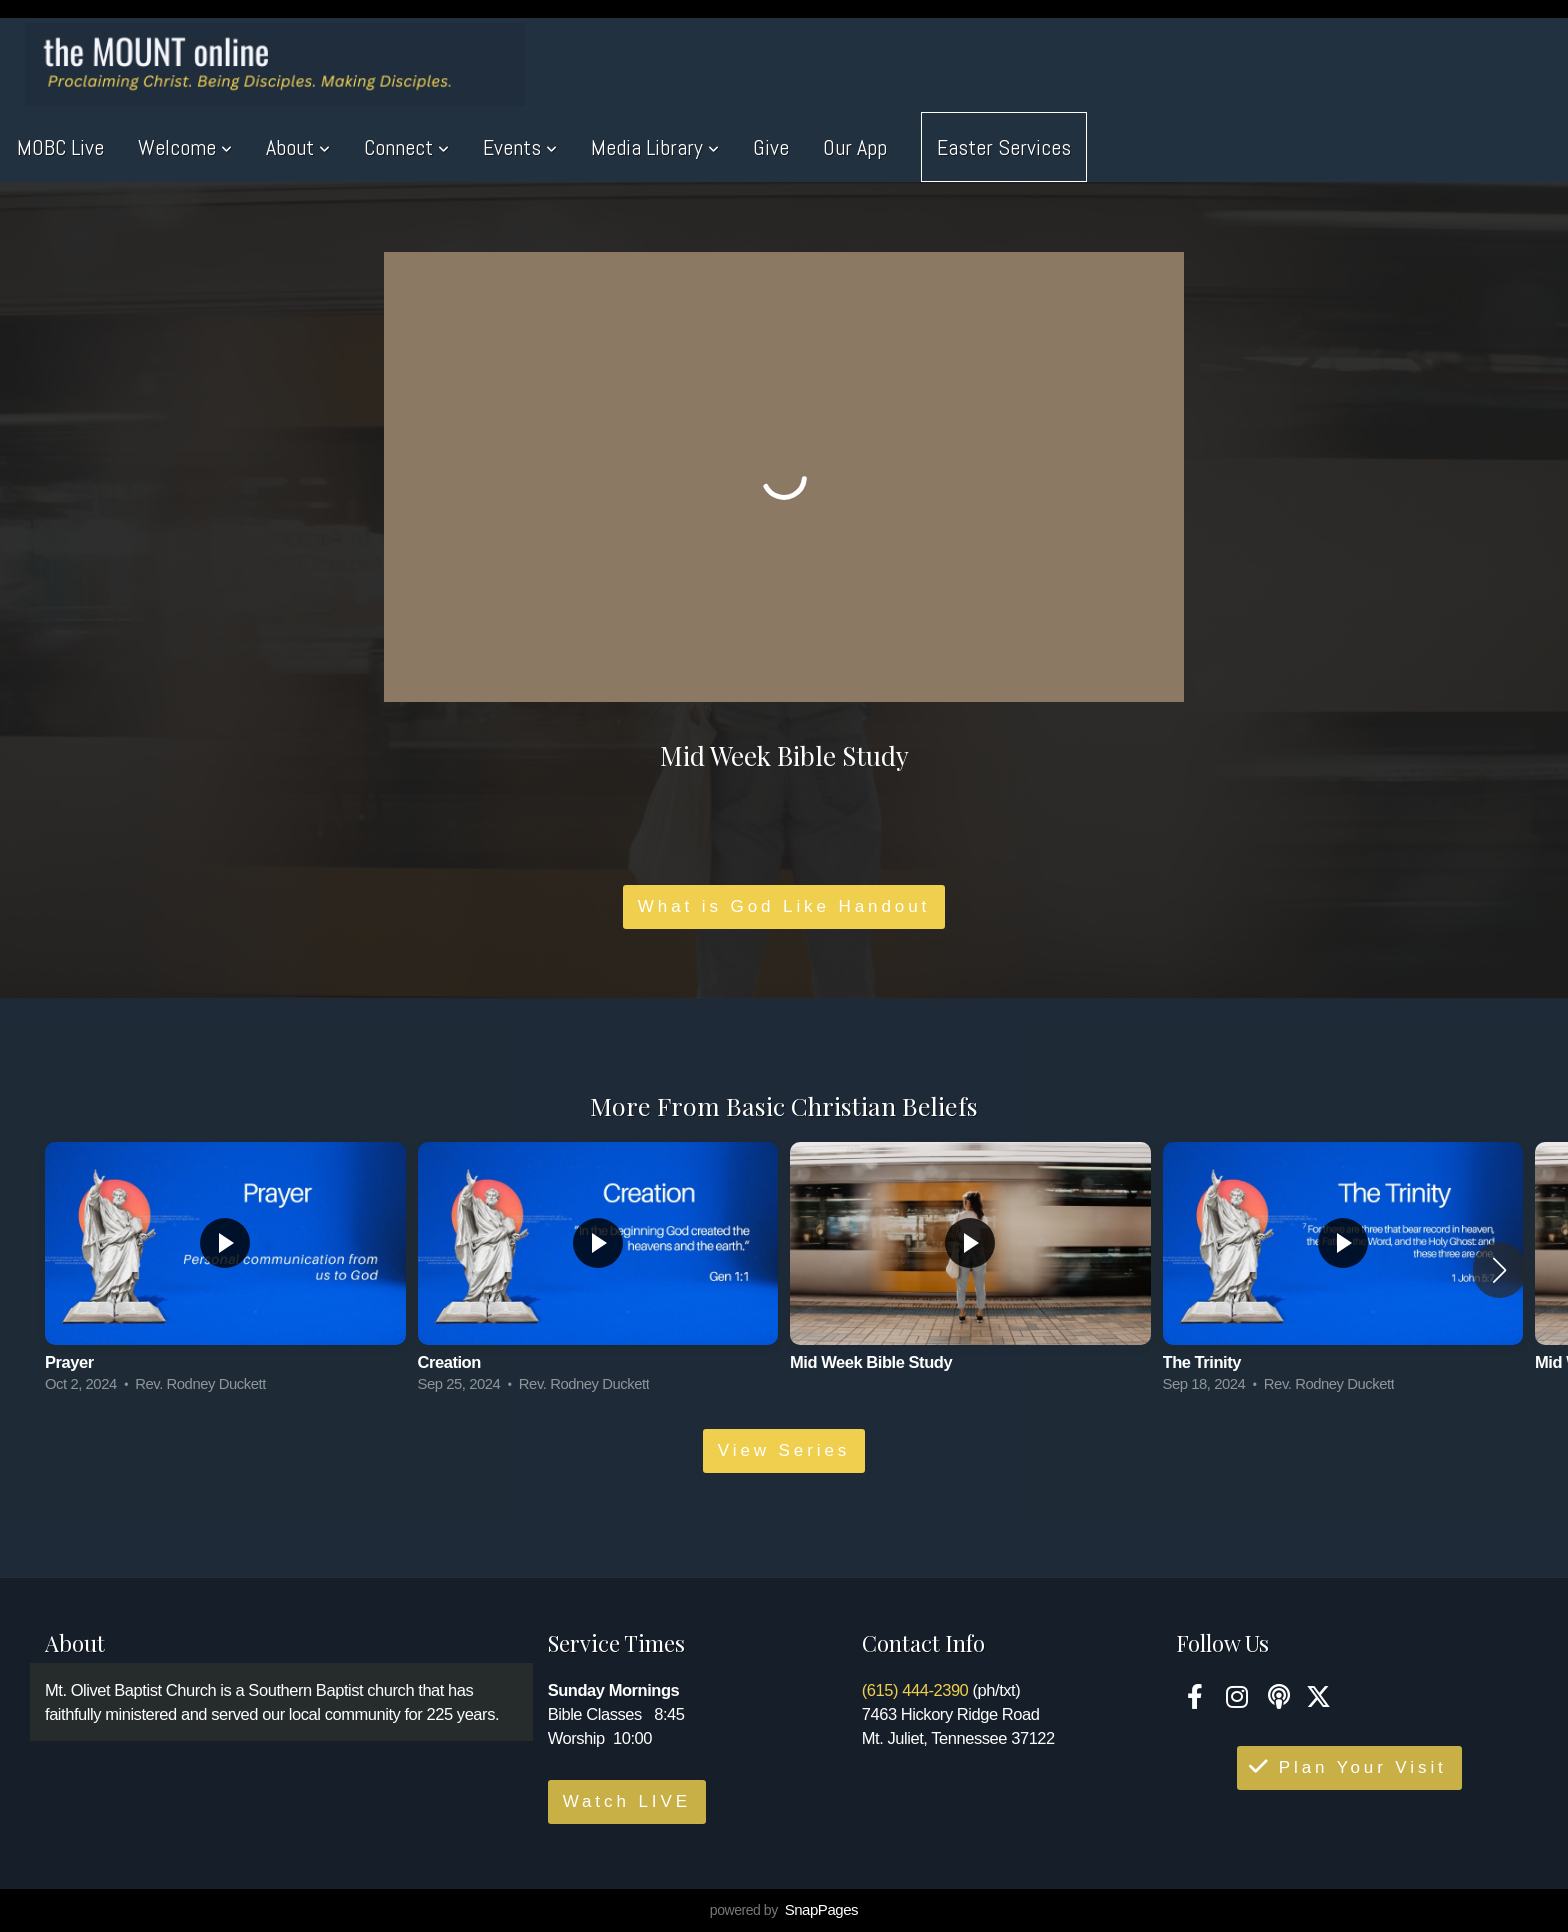 This screenshot has width=1568, height=1932. Describe the element at coordinates (298, 147) in the screenshot. I see `About` at that location.